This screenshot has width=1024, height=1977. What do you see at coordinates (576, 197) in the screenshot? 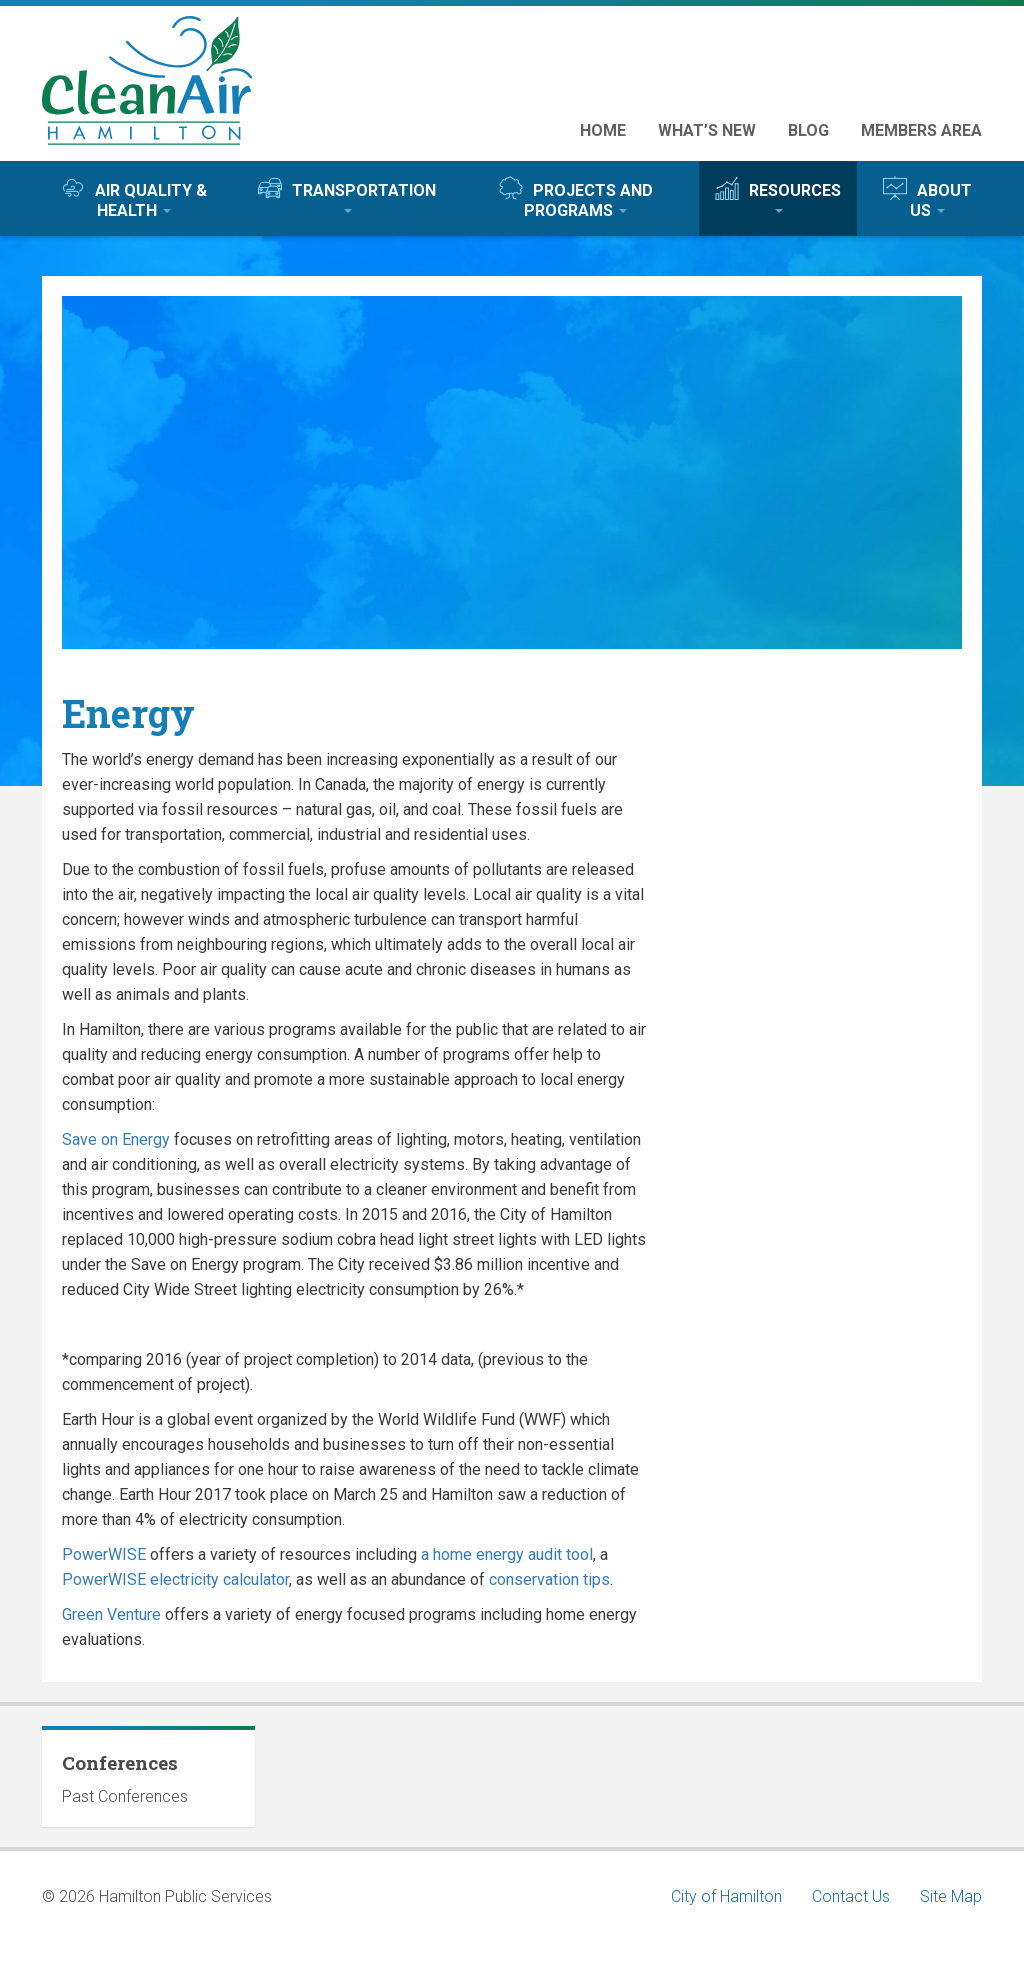
I see `Projects and Programs` at bounding box center [576, 197].